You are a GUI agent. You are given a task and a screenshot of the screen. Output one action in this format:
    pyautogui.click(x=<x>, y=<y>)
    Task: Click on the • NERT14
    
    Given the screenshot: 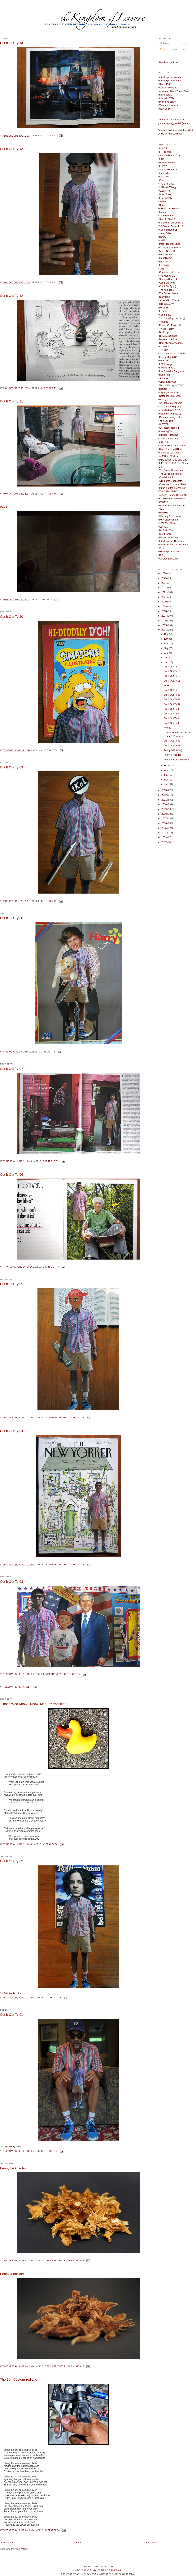 What is the action you would take?
    pyautogui.click(x=163, y=261)
    